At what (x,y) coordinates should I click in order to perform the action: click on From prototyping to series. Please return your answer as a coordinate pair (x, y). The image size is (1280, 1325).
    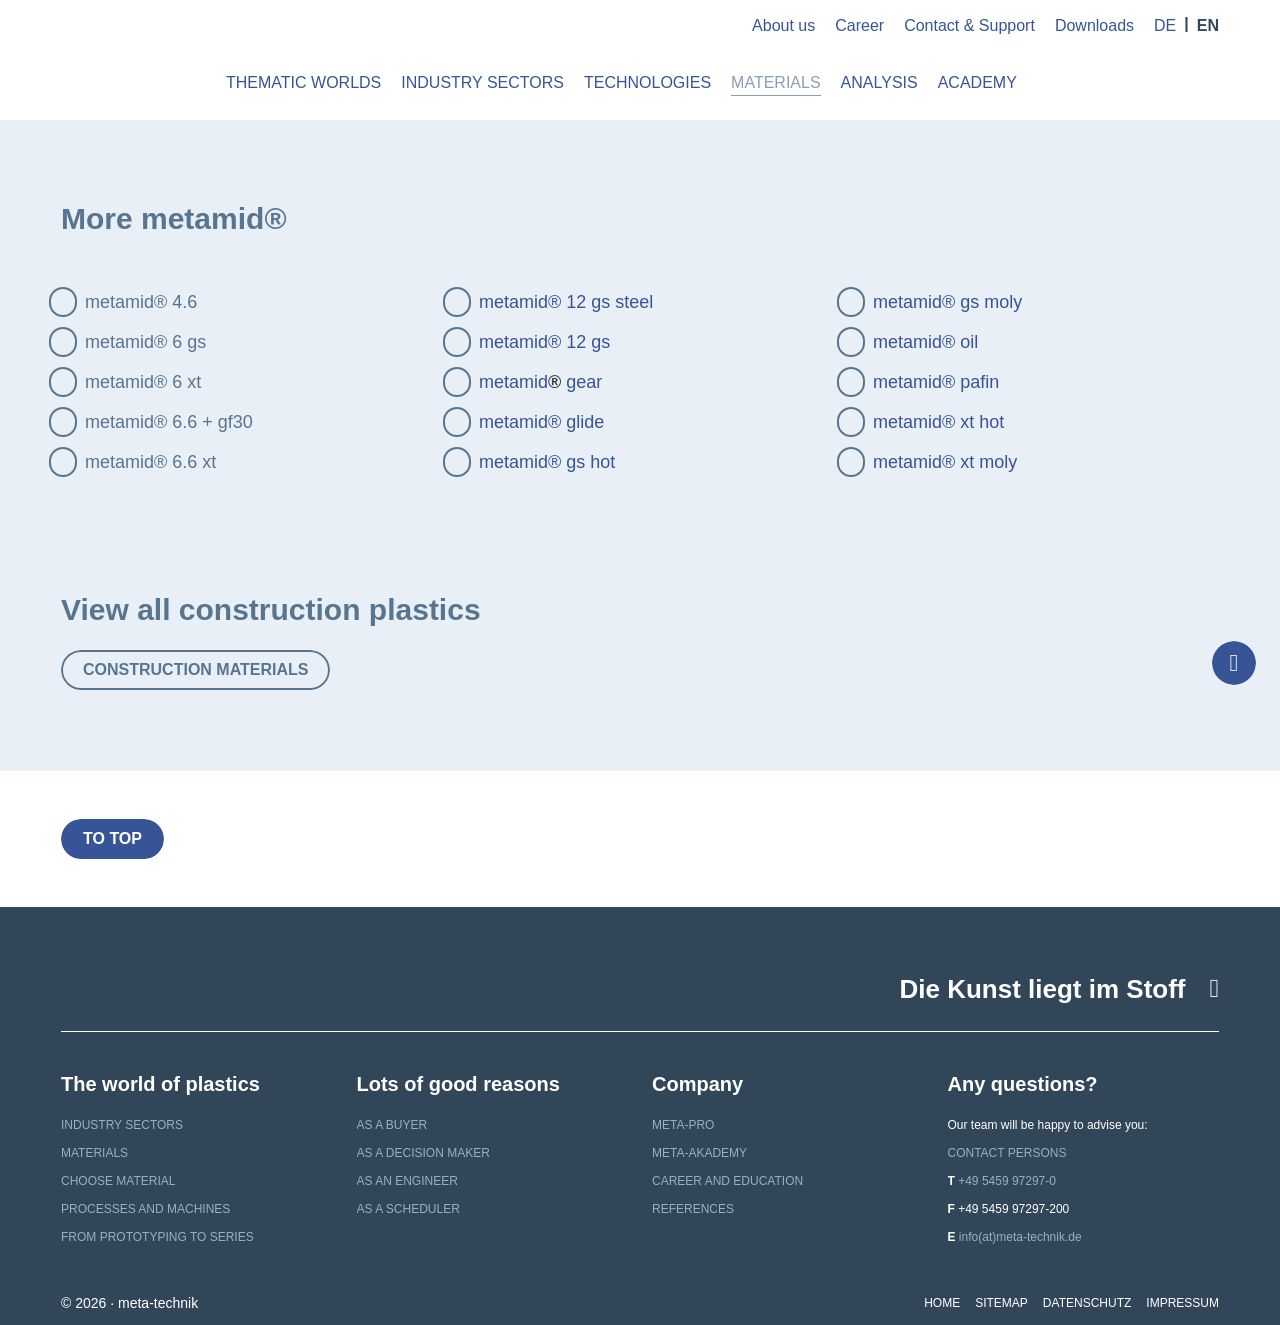
    Looking at the image, I should click on (157, 1237).